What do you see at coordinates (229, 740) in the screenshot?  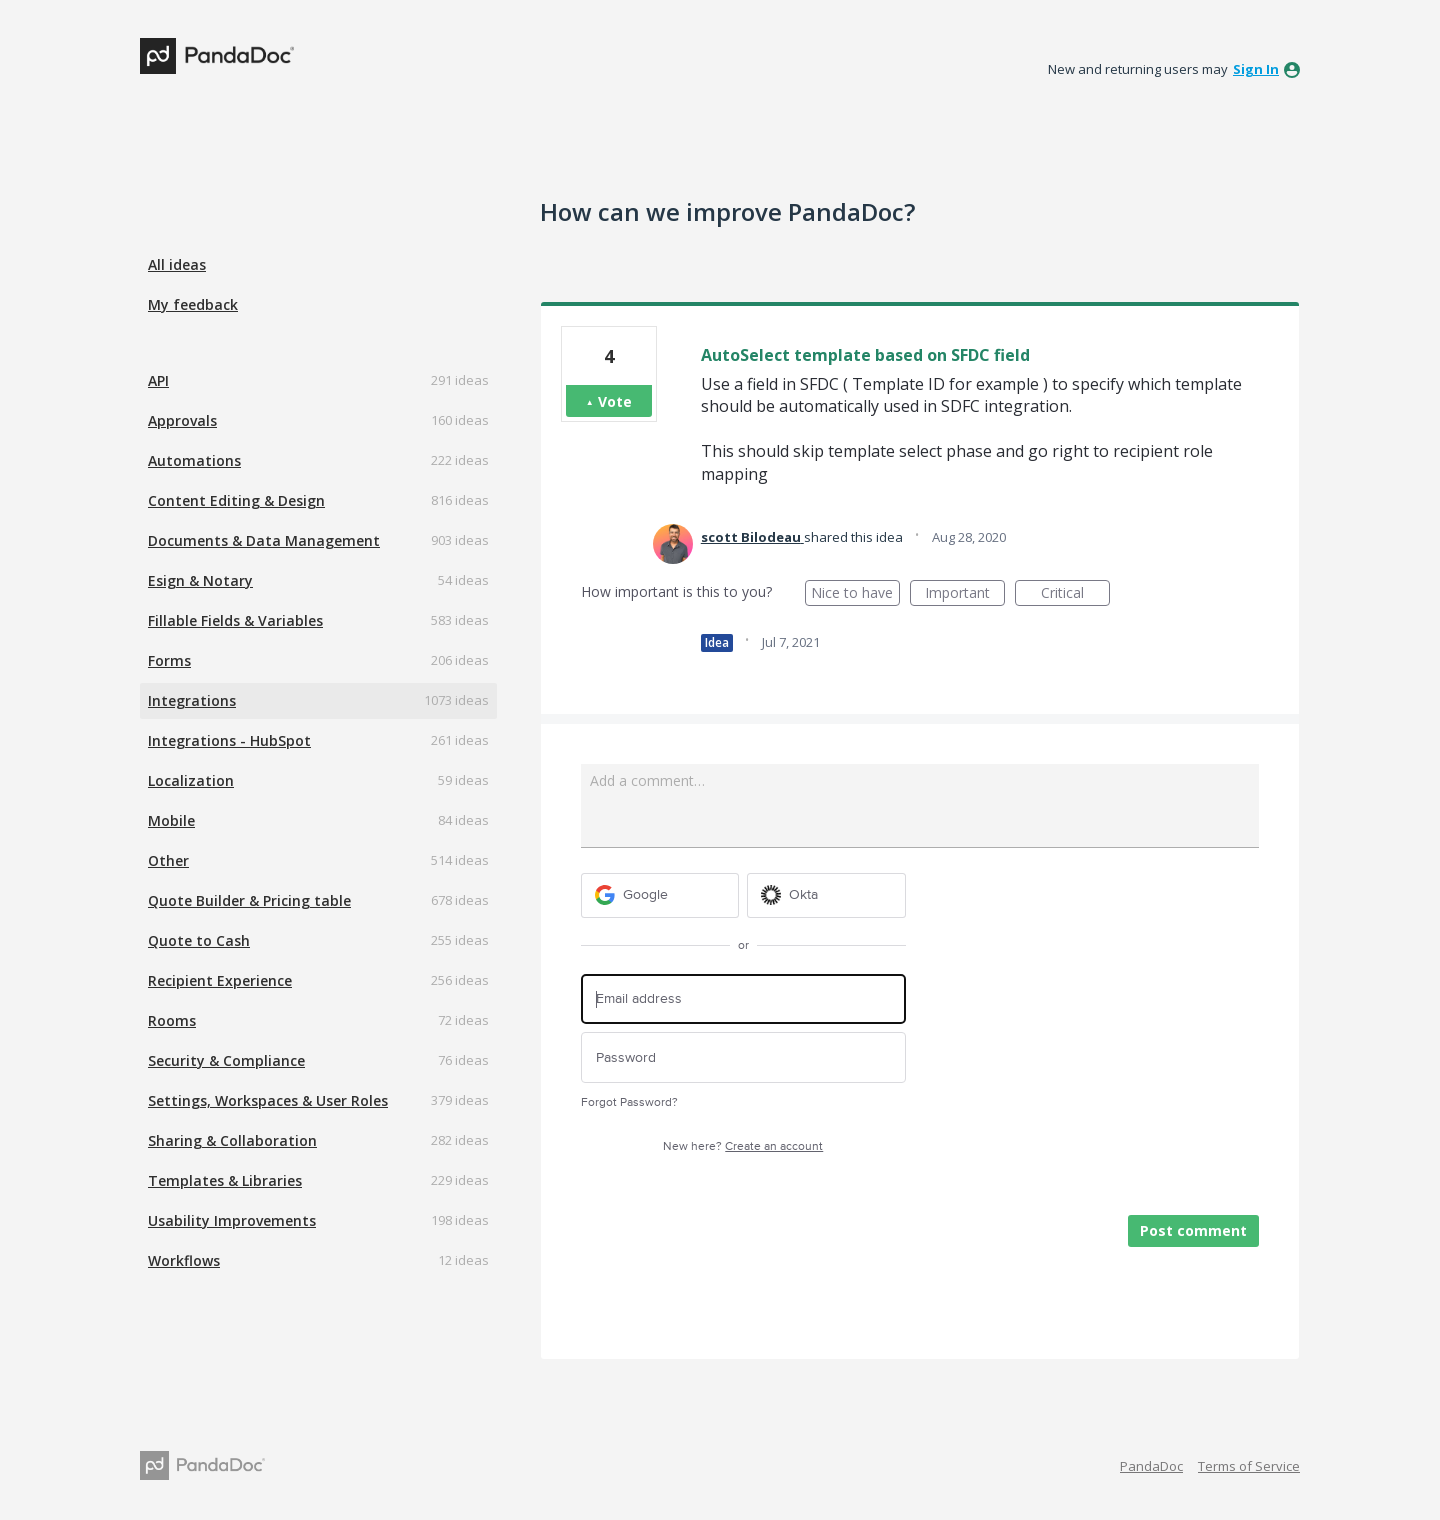 I see `Integrations - HubSpot` at bounding box center [229, 740].